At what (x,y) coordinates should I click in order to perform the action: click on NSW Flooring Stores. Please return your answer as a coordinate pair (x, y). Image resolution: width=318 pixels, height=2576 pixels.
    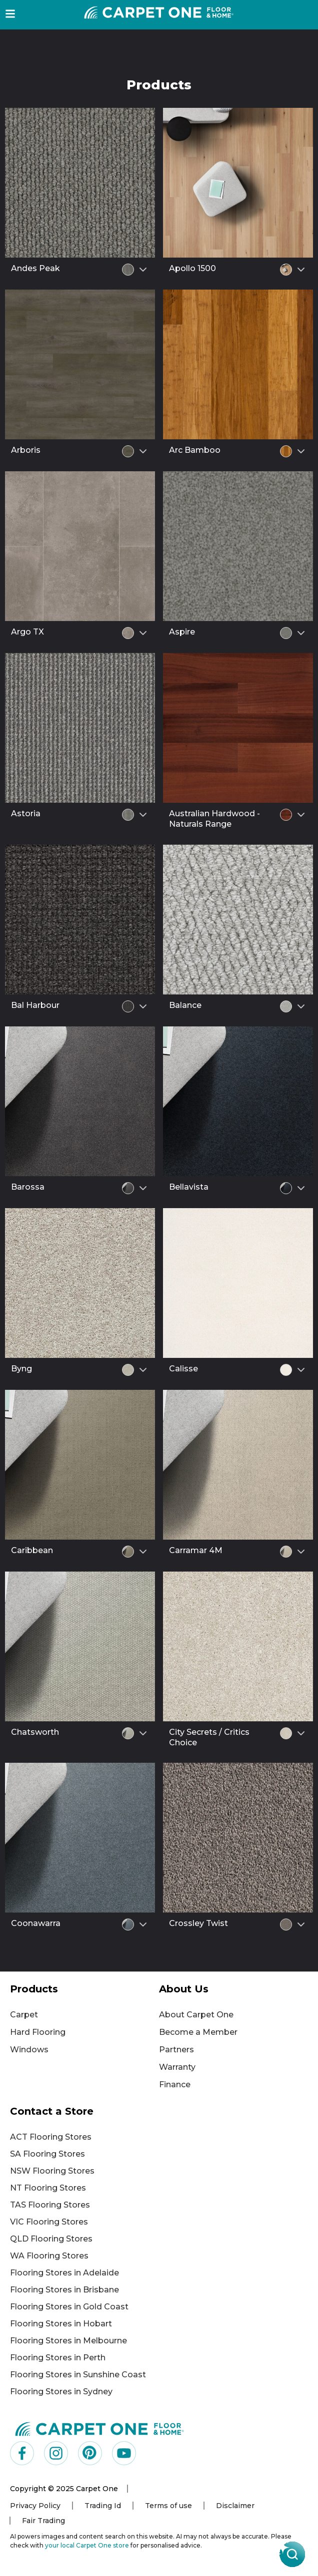
    Looking at the image, I should click on (52, 2171).